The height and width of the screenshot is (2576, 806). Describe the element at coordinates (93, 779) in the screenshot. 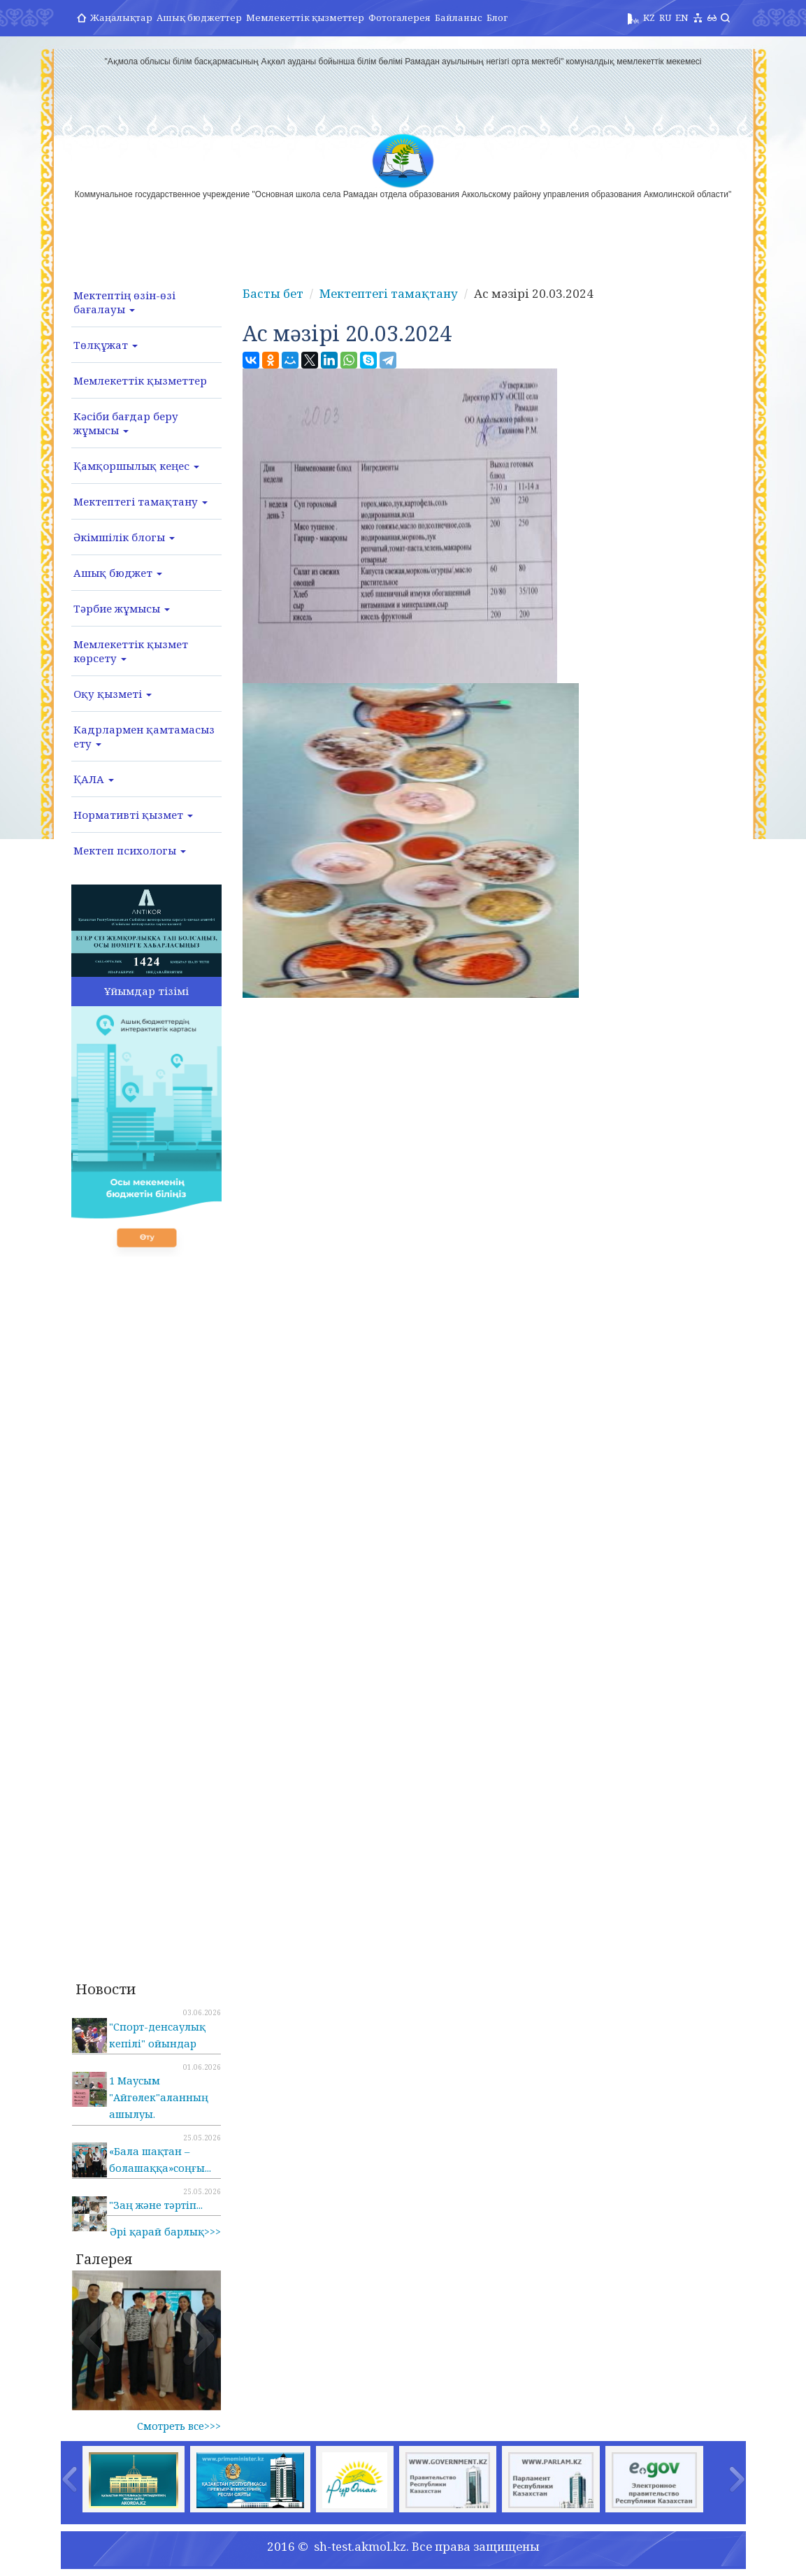

I see `ҚАЛА` at that location.